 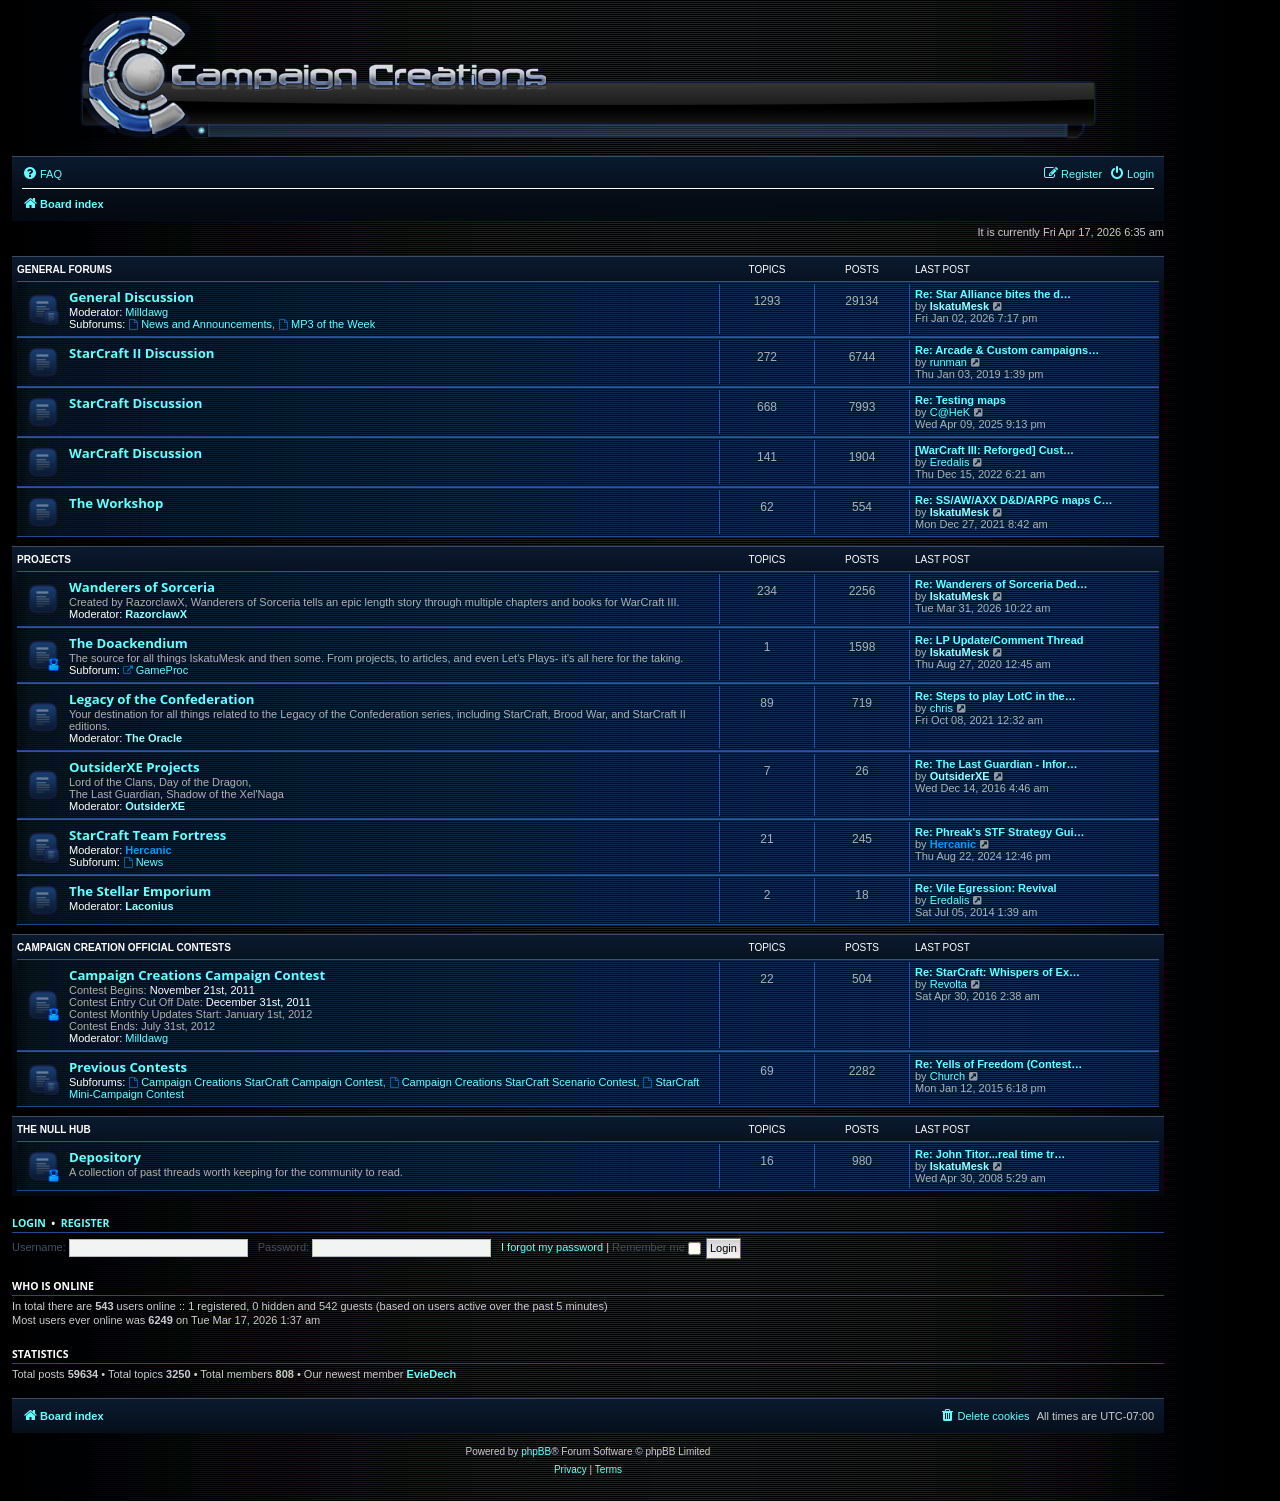 I want to click on Revolta, so click(x=948, y=984).